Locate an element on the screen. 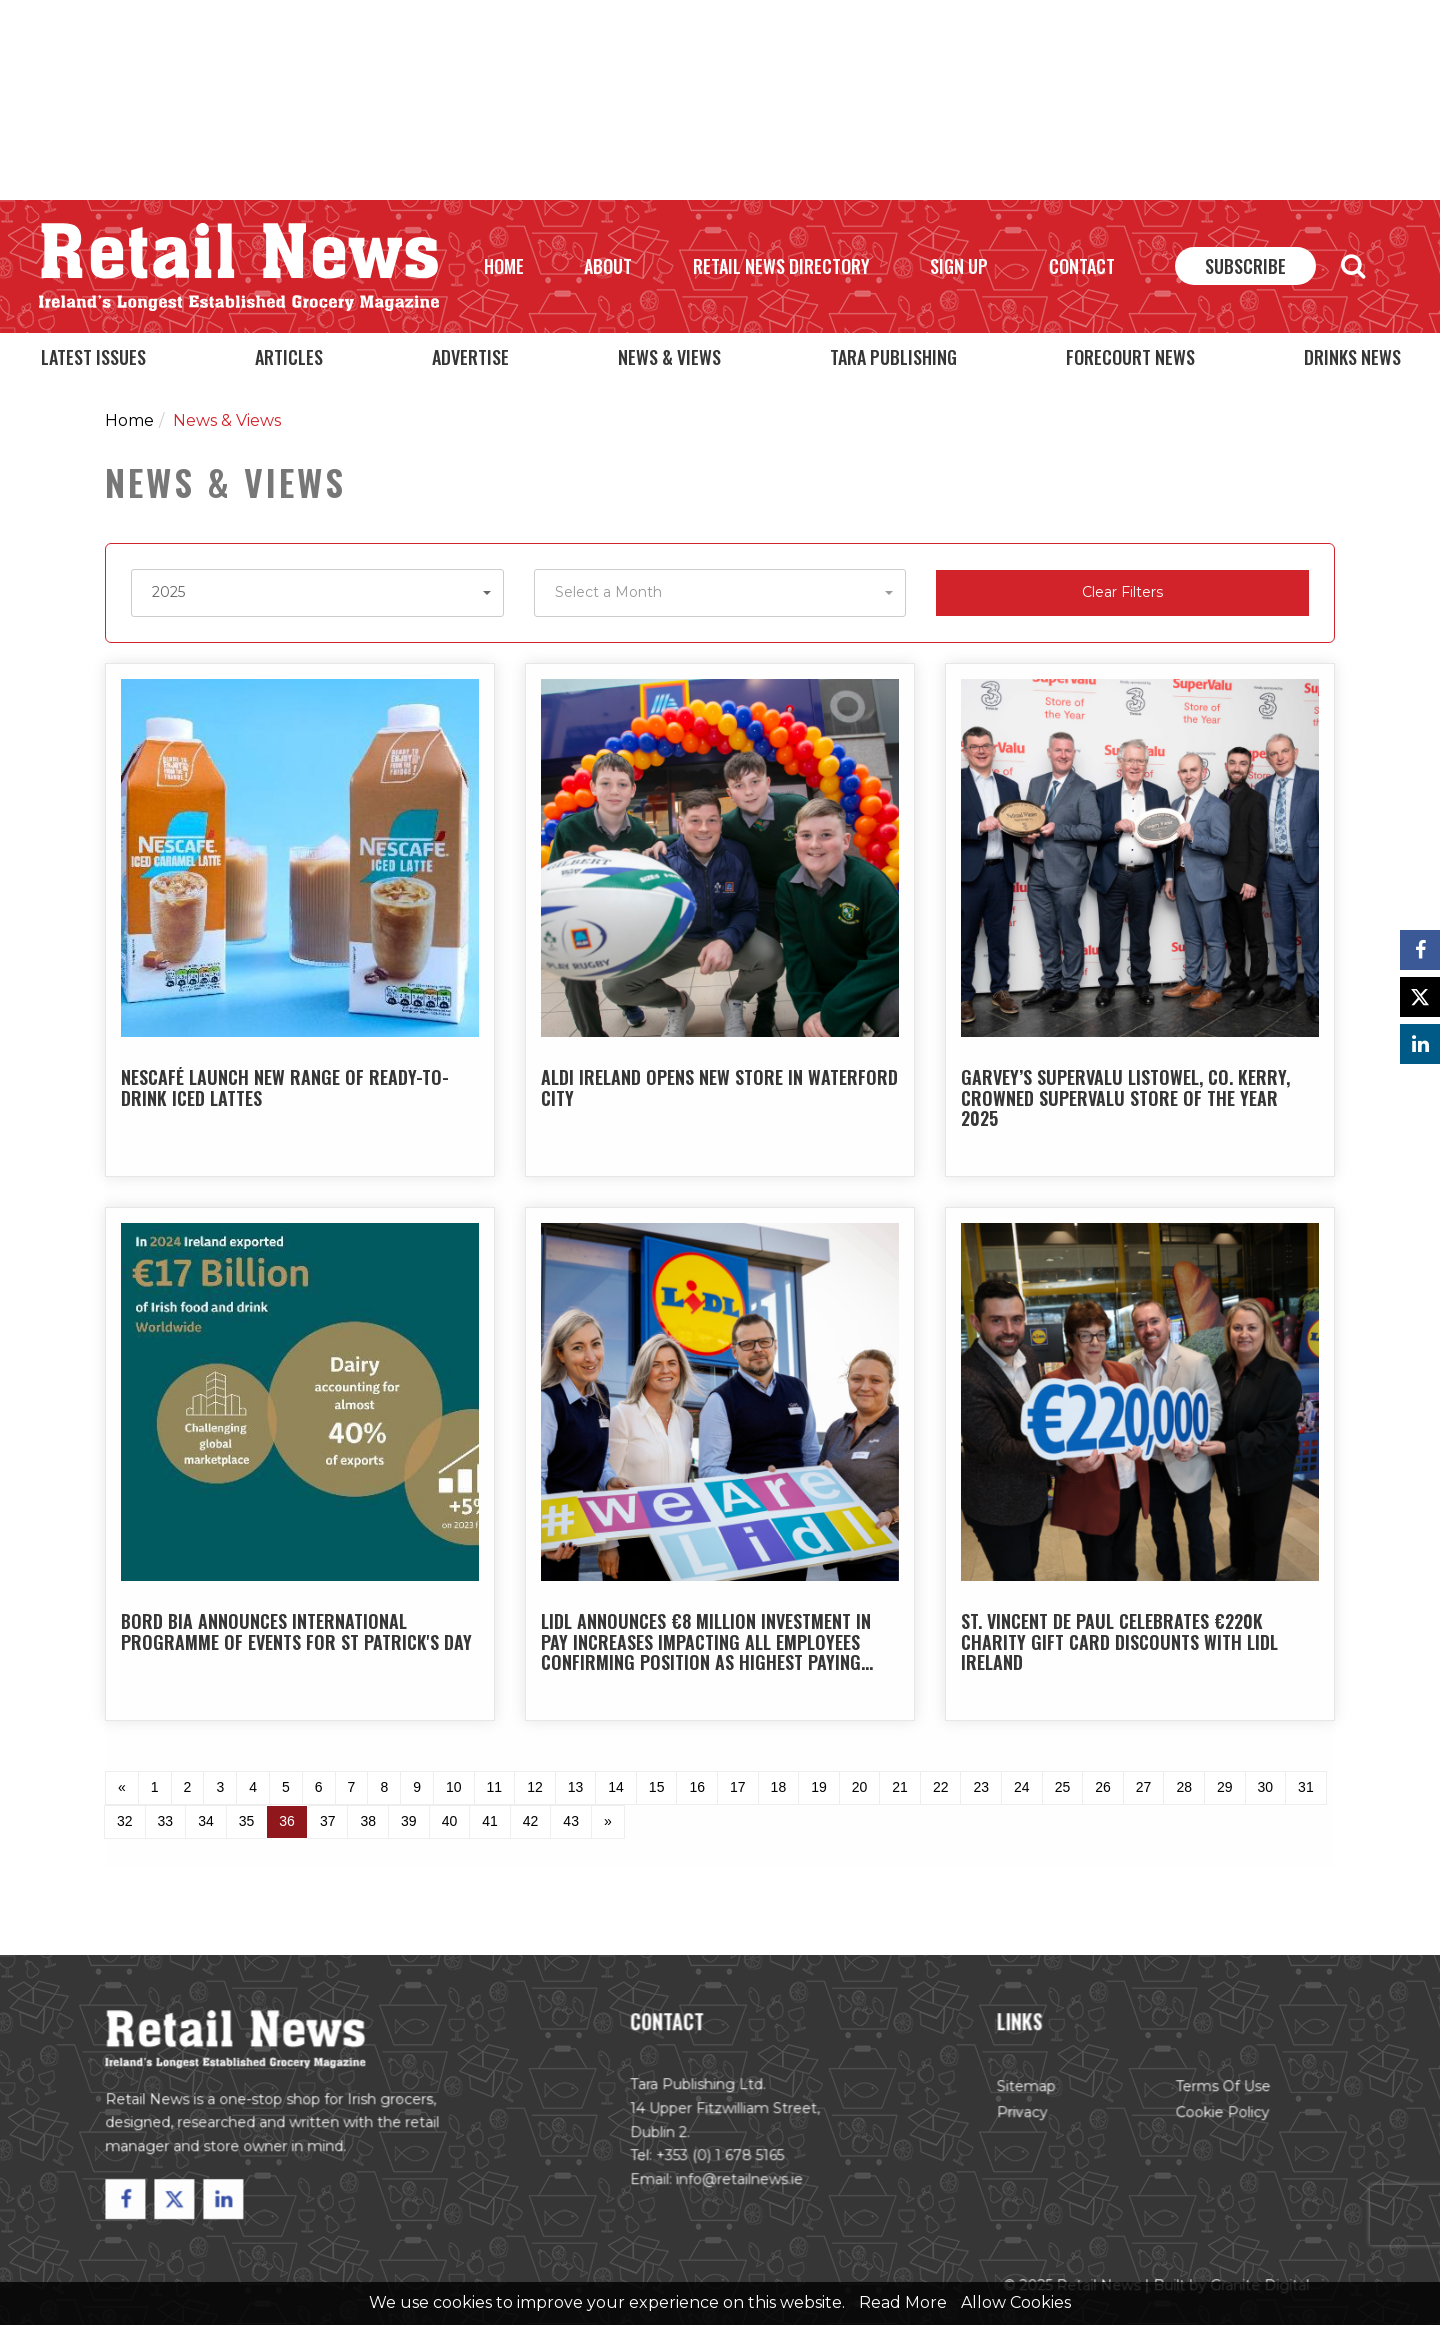  20 is located at coordinates (860, 1787).